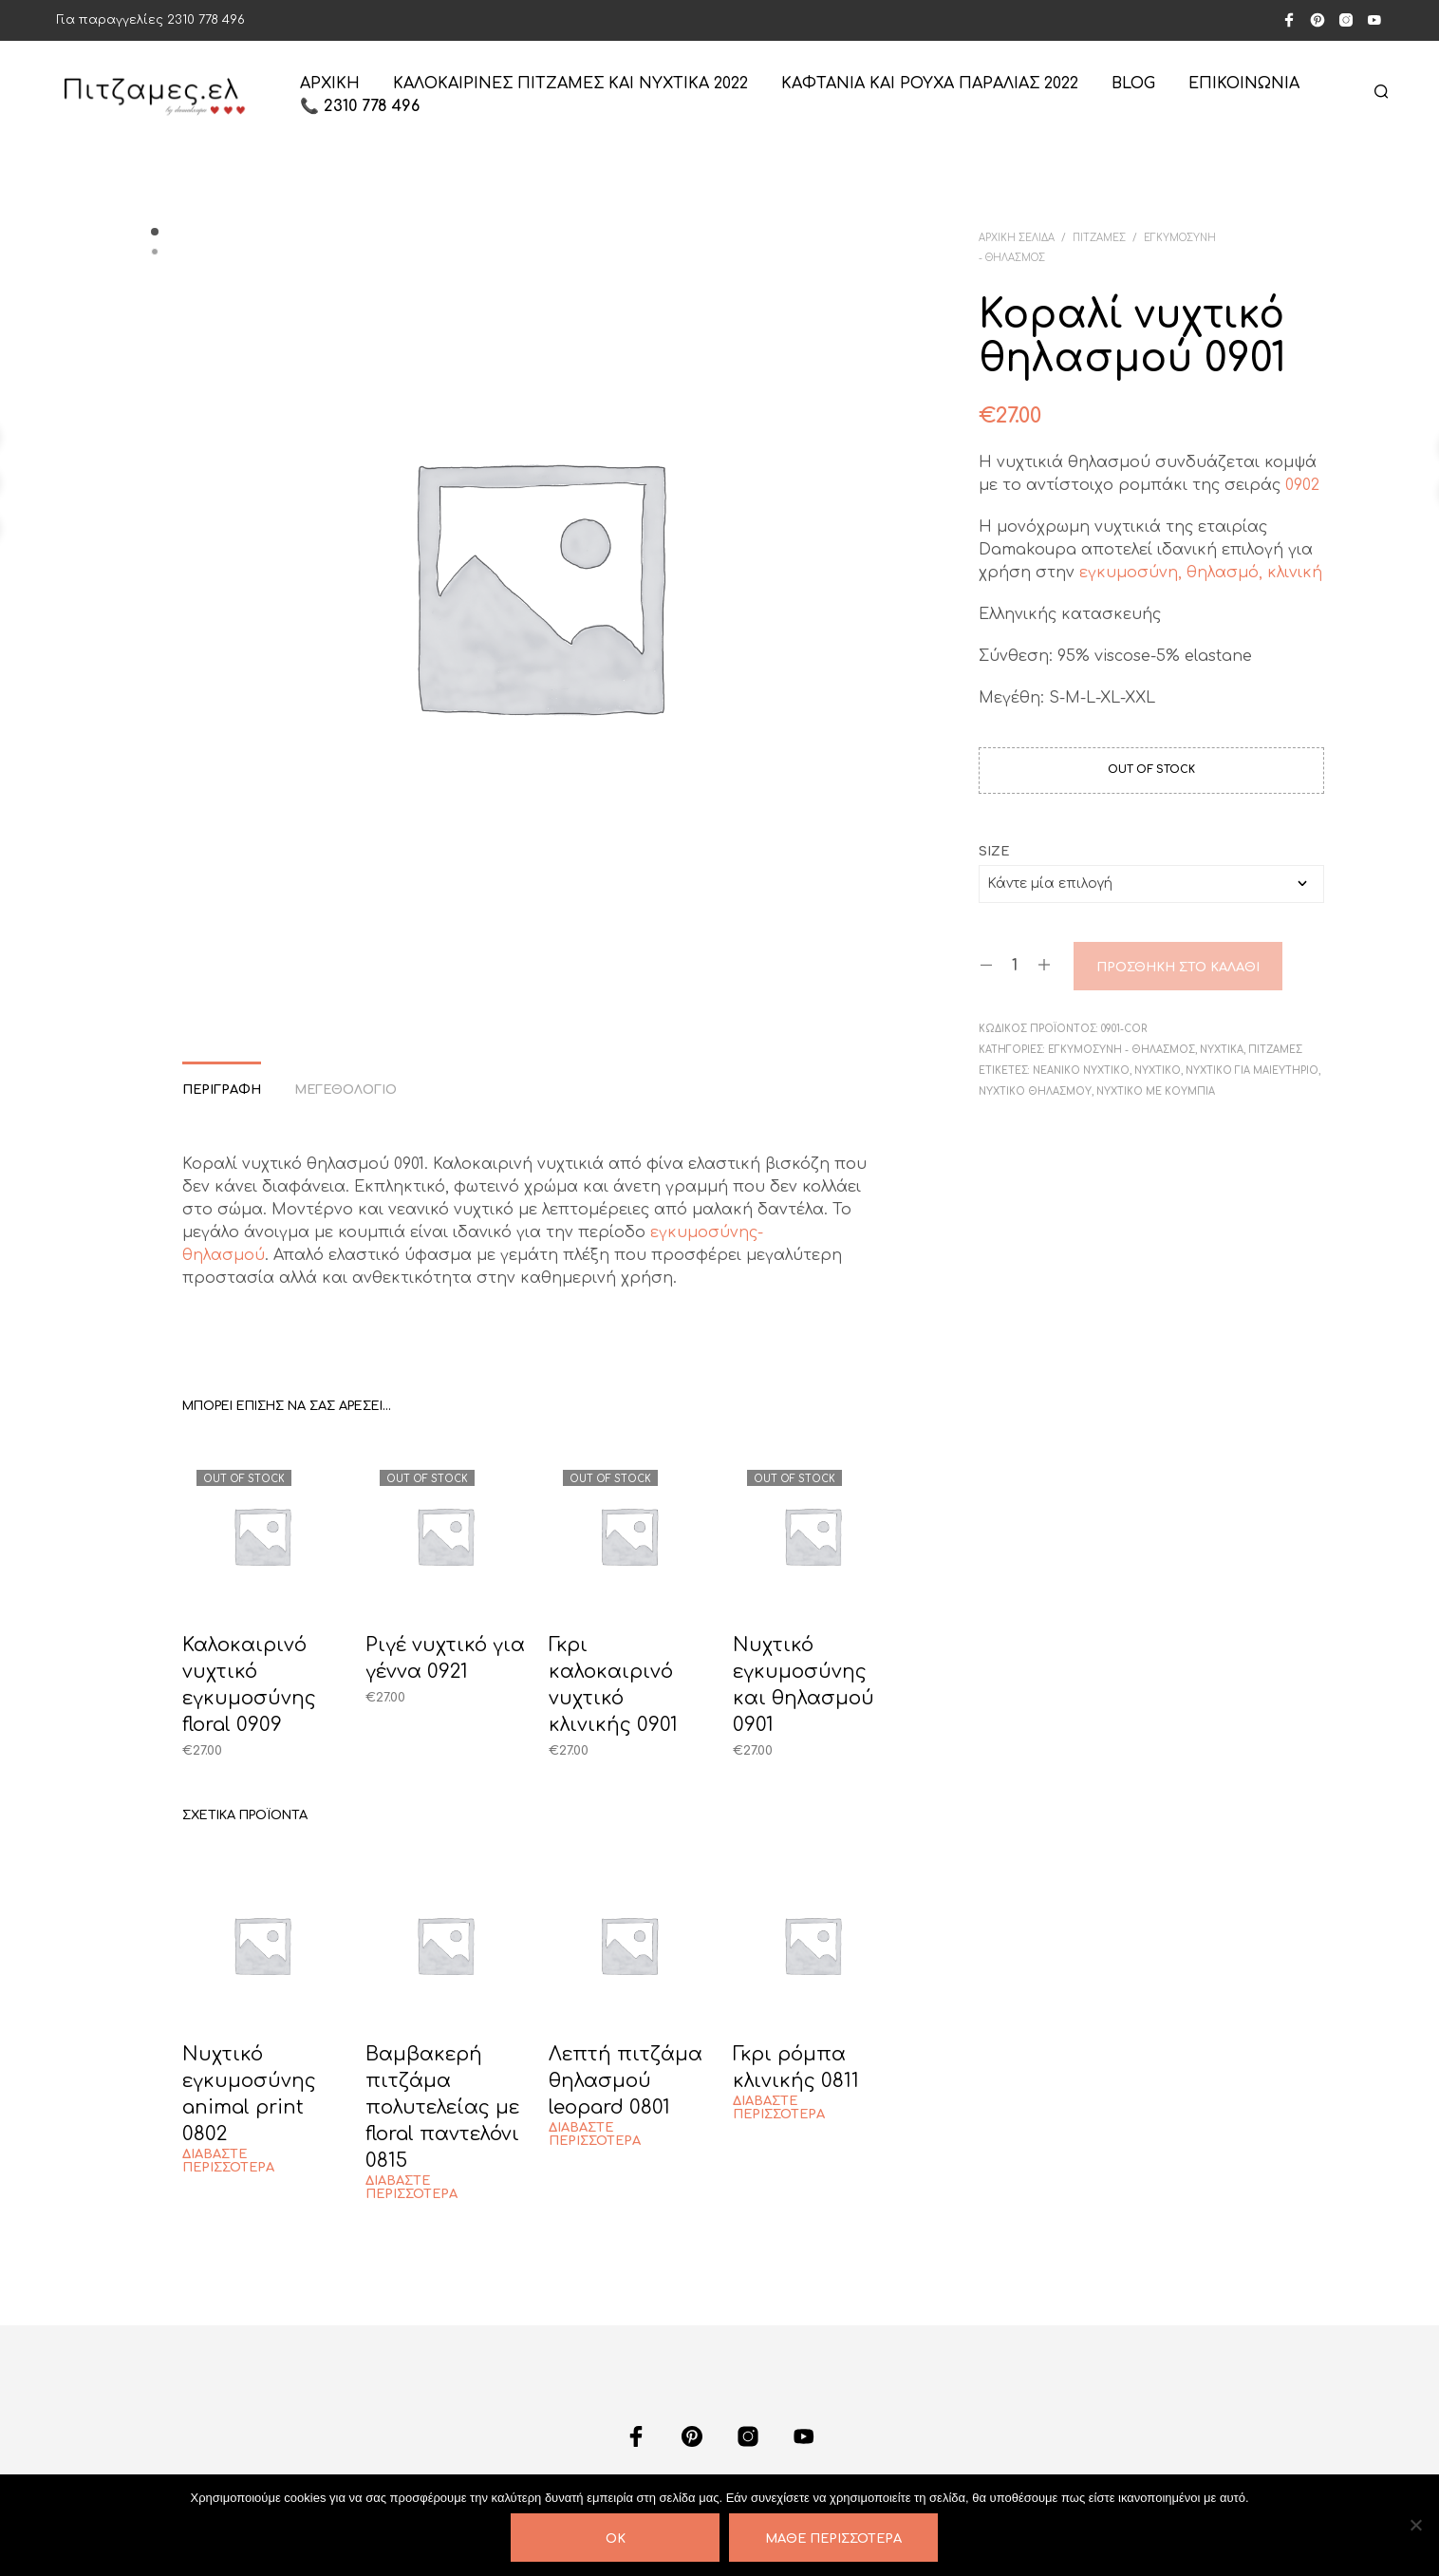 The height and width of the screenshot is (2576, 1439). Describe the element at coordinates (1035, 1091) in the screenshot. I see `Νυχτικό θηλασμού` at that location.